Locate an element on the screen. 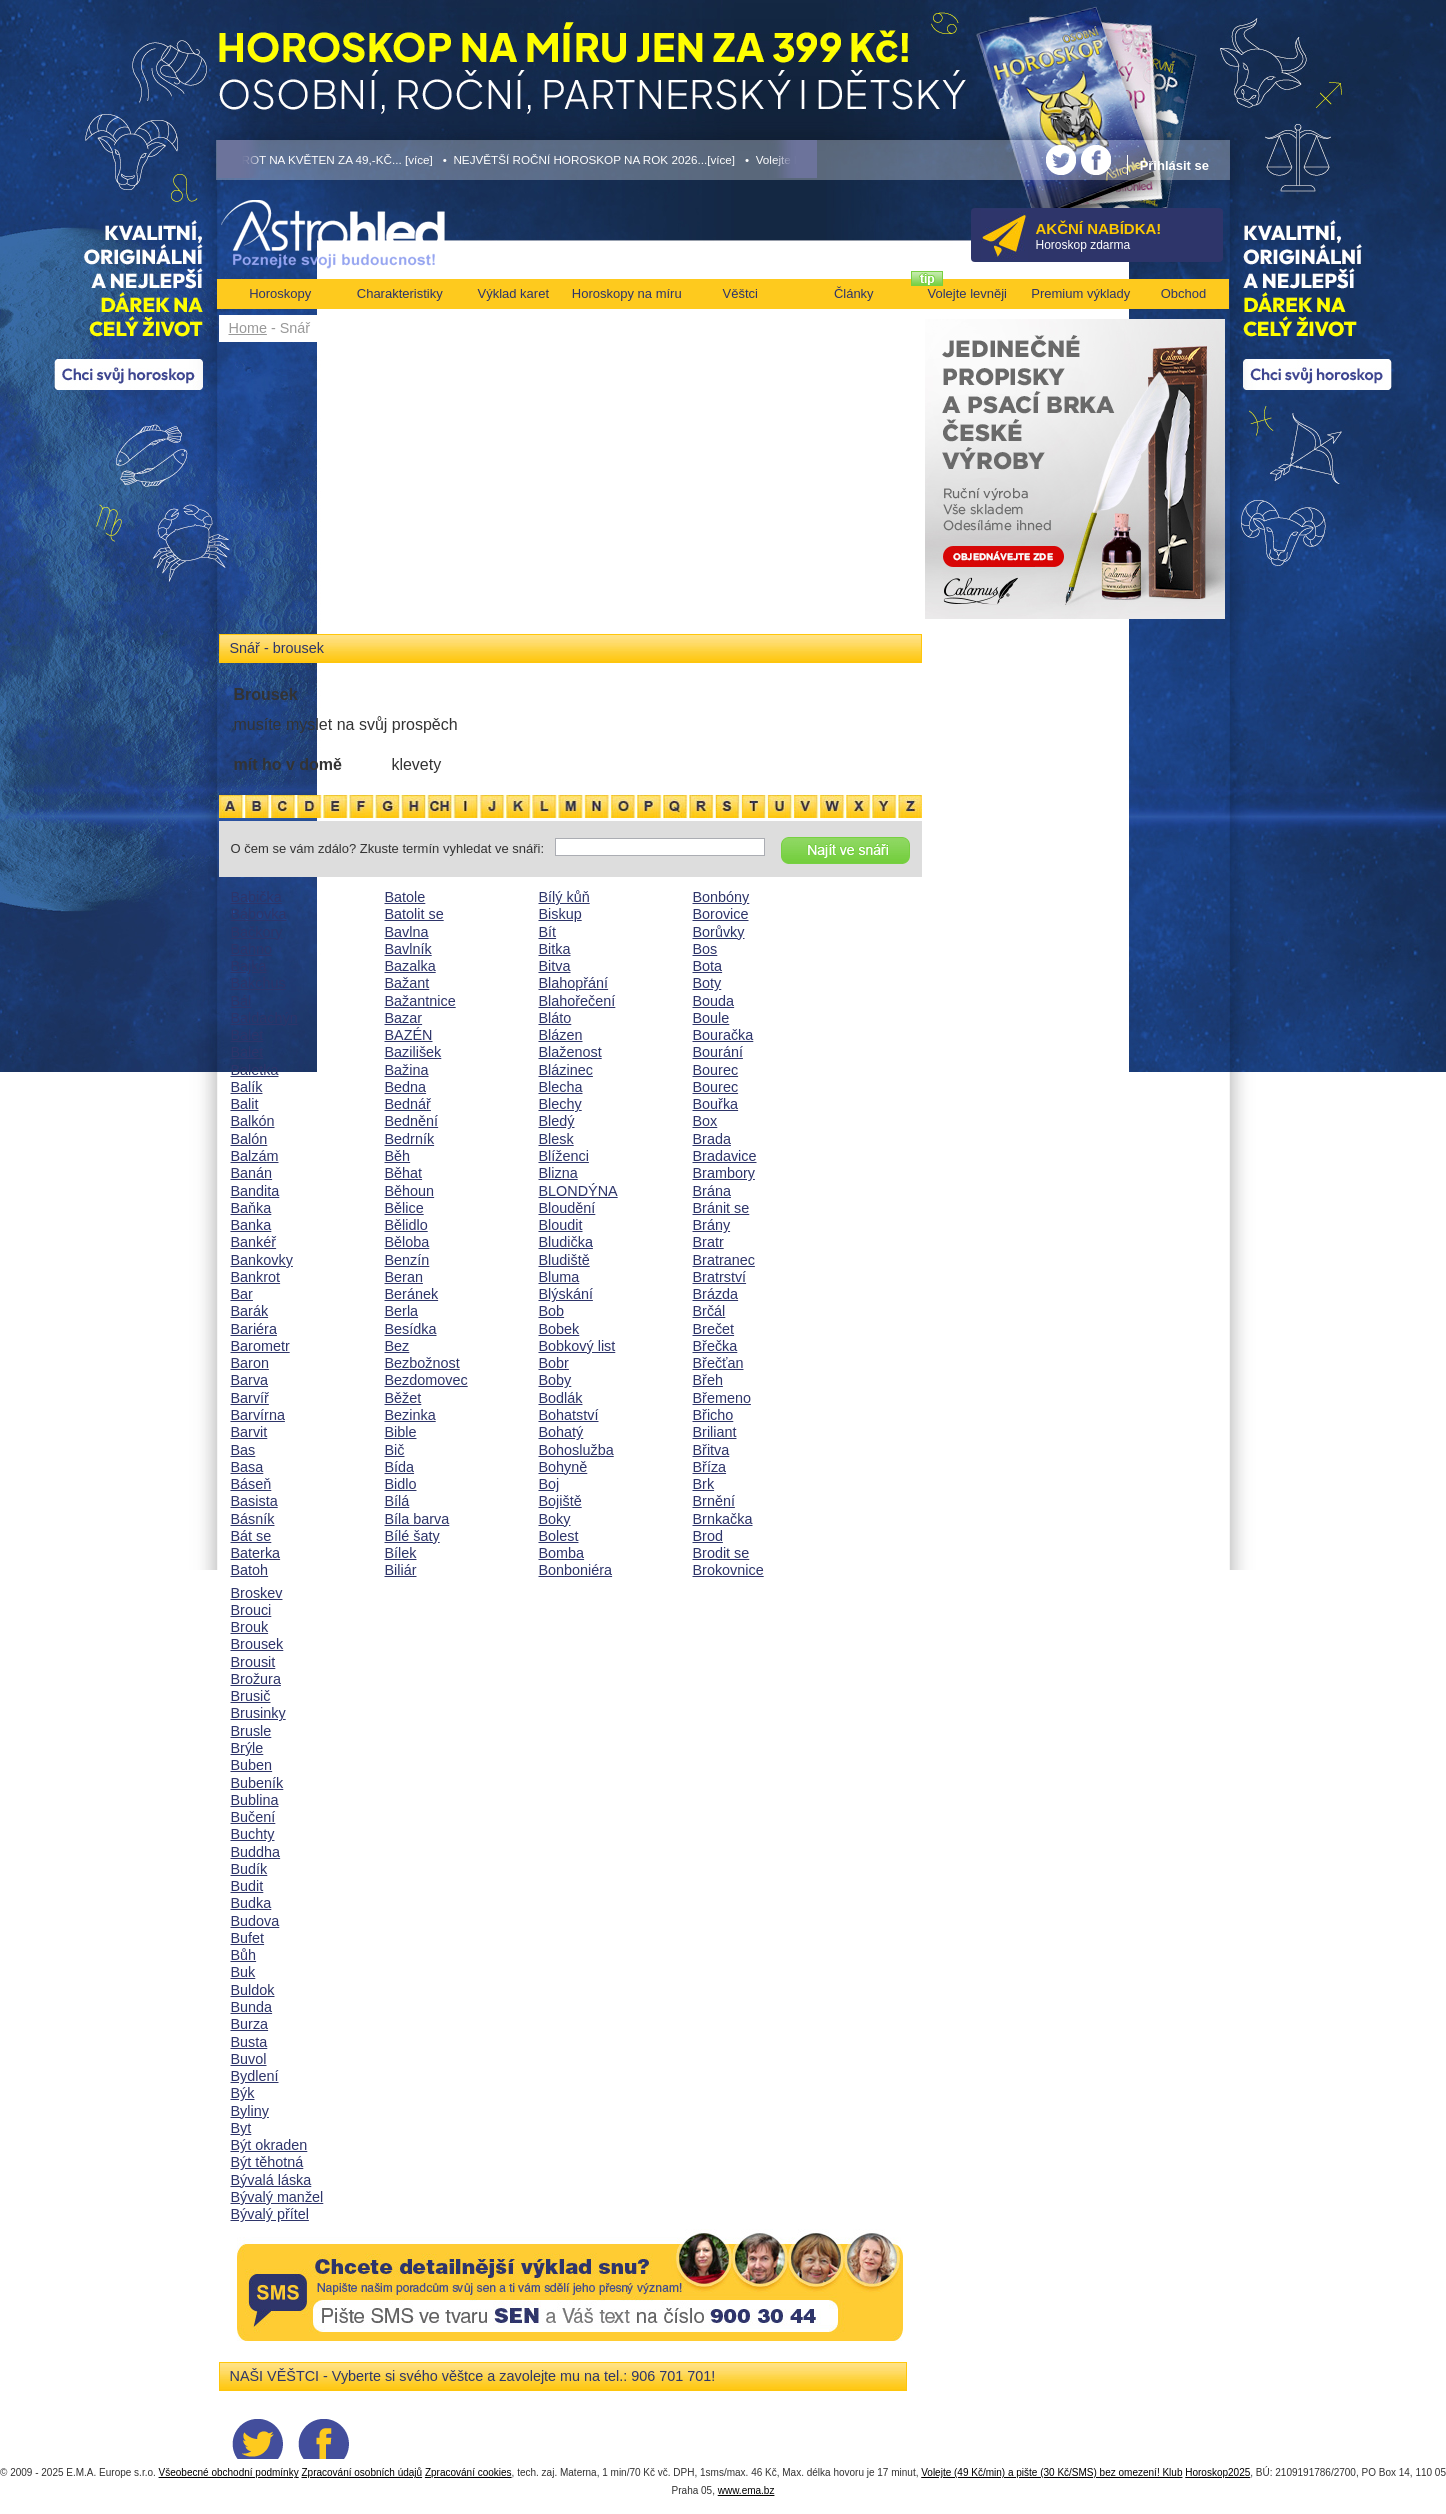  Bidlo is located at coordinates (401, 1484).